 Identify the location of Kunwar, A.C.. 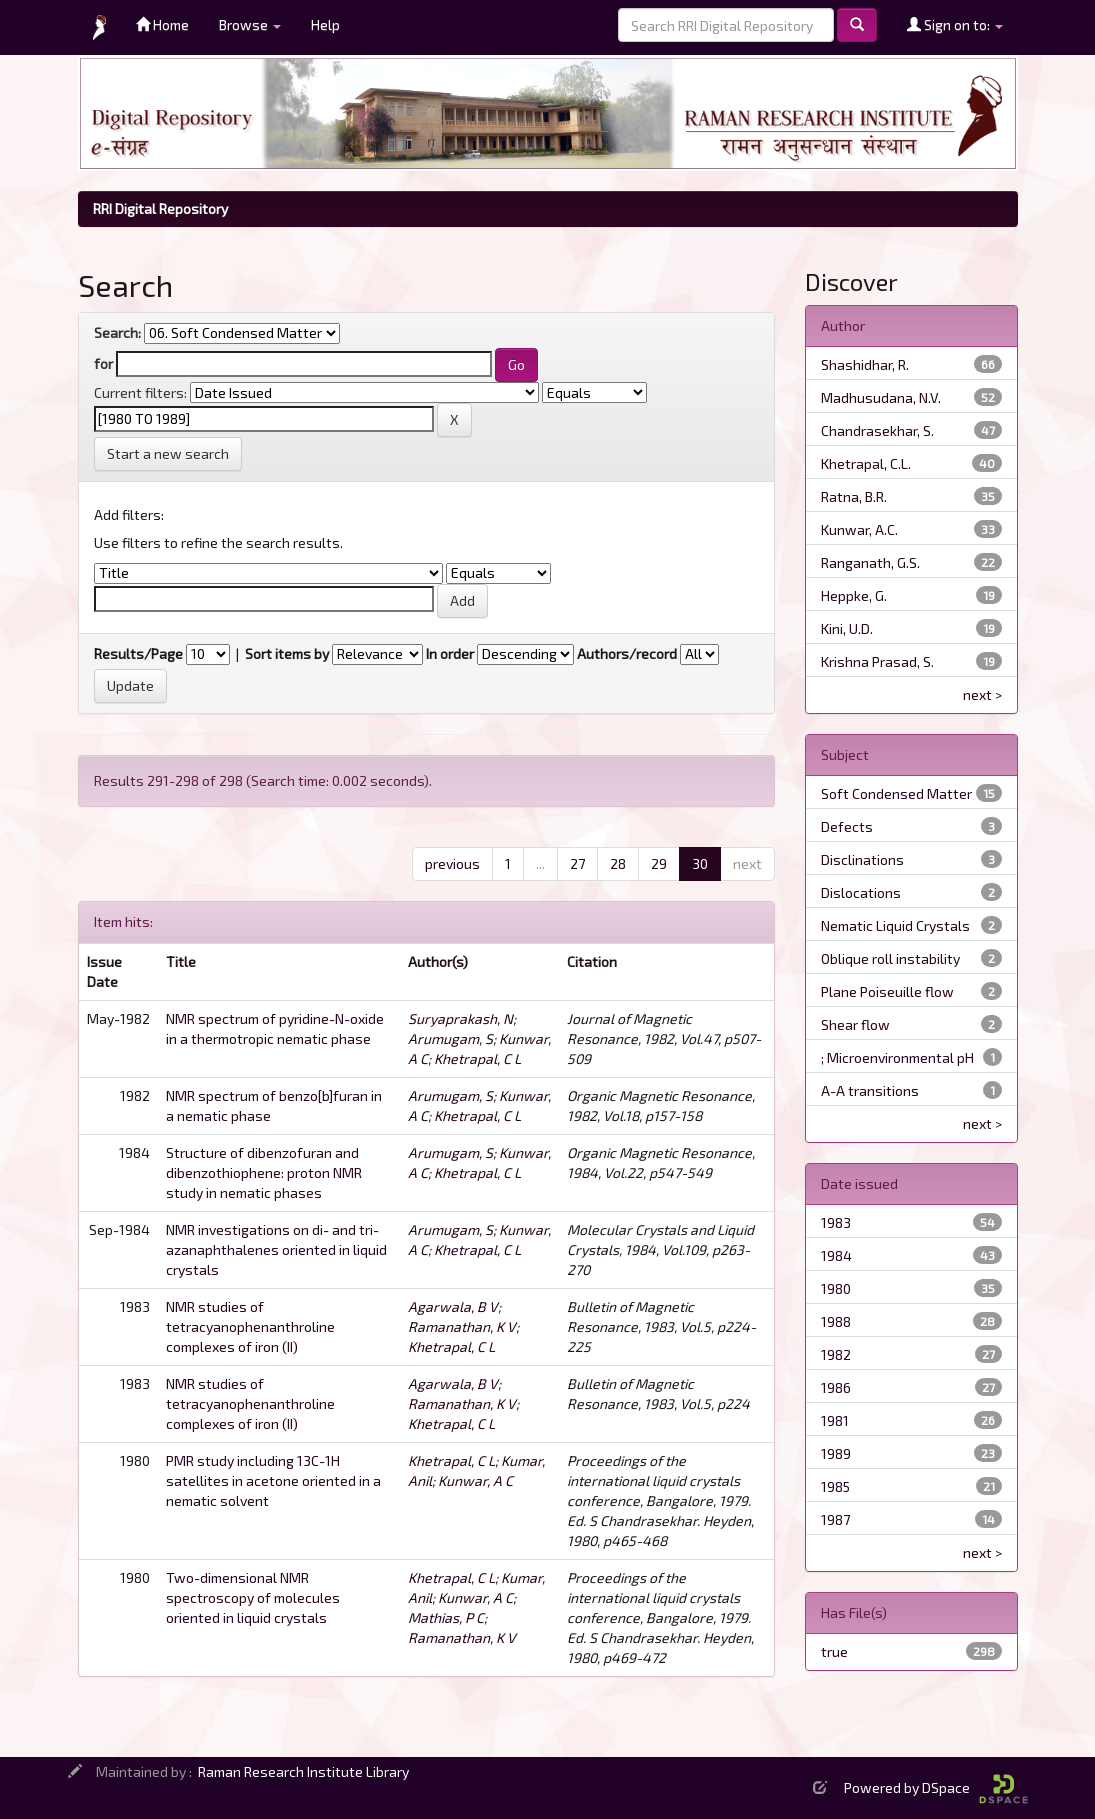
(859, 529).